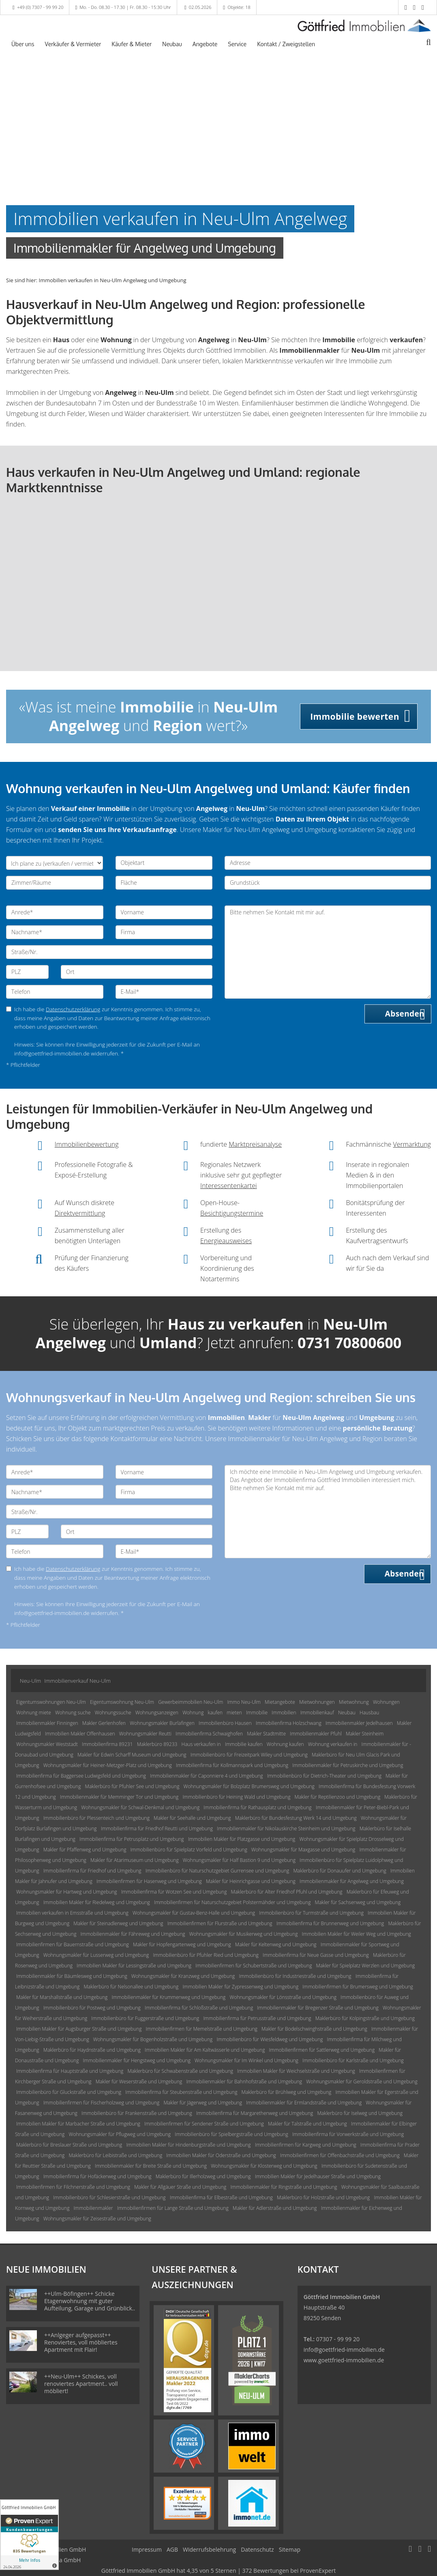  What do you see at coordinates (338, 1796) in the screenshot?
I see `Makler für Reptilienzoo und Umgebung` at bounding box center [338, 1796].